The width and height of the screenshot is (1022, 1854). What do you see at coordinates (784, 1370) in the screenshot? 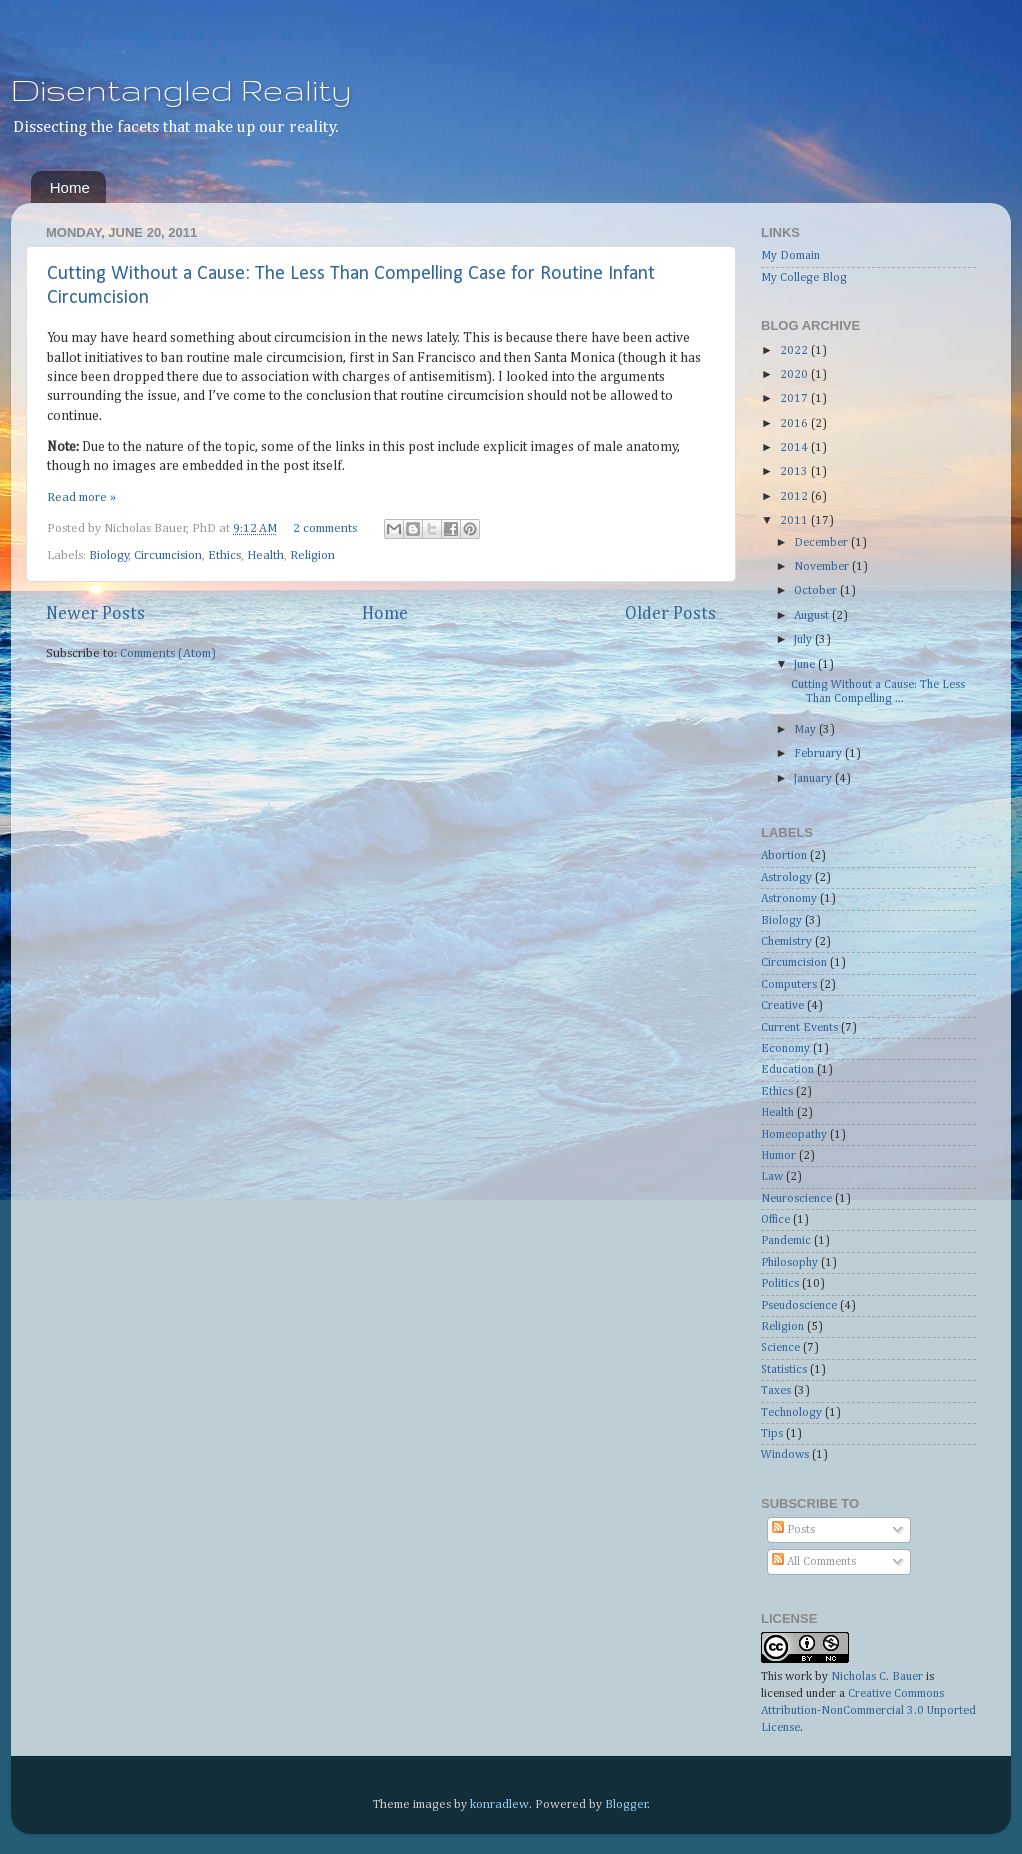
I see `Statistics` at bounding box center [784, 1370].